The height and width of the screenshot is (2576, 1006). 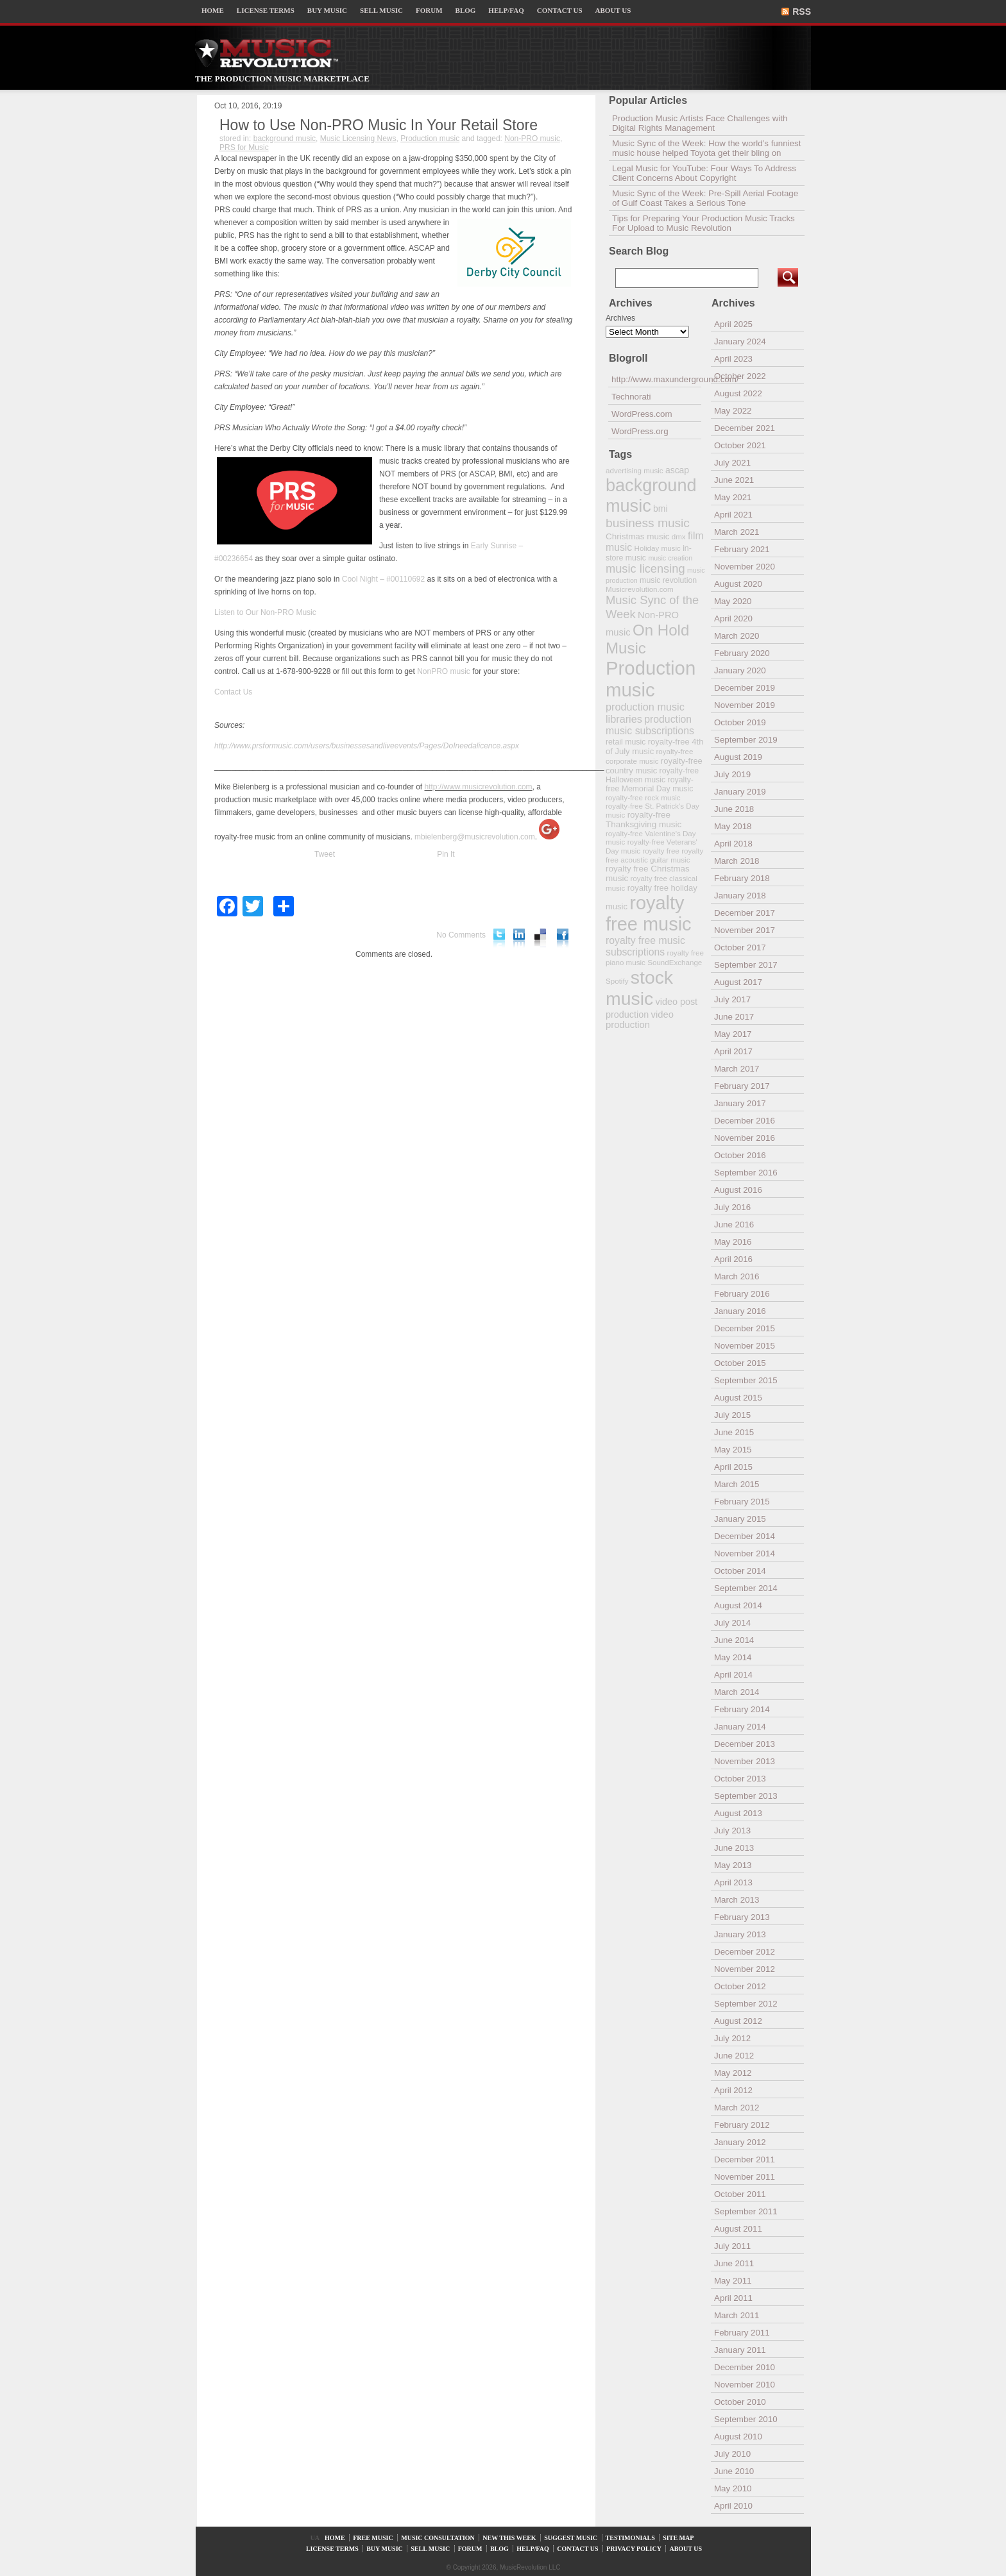 I want to click on November 2019, so click(x=744, y=705).